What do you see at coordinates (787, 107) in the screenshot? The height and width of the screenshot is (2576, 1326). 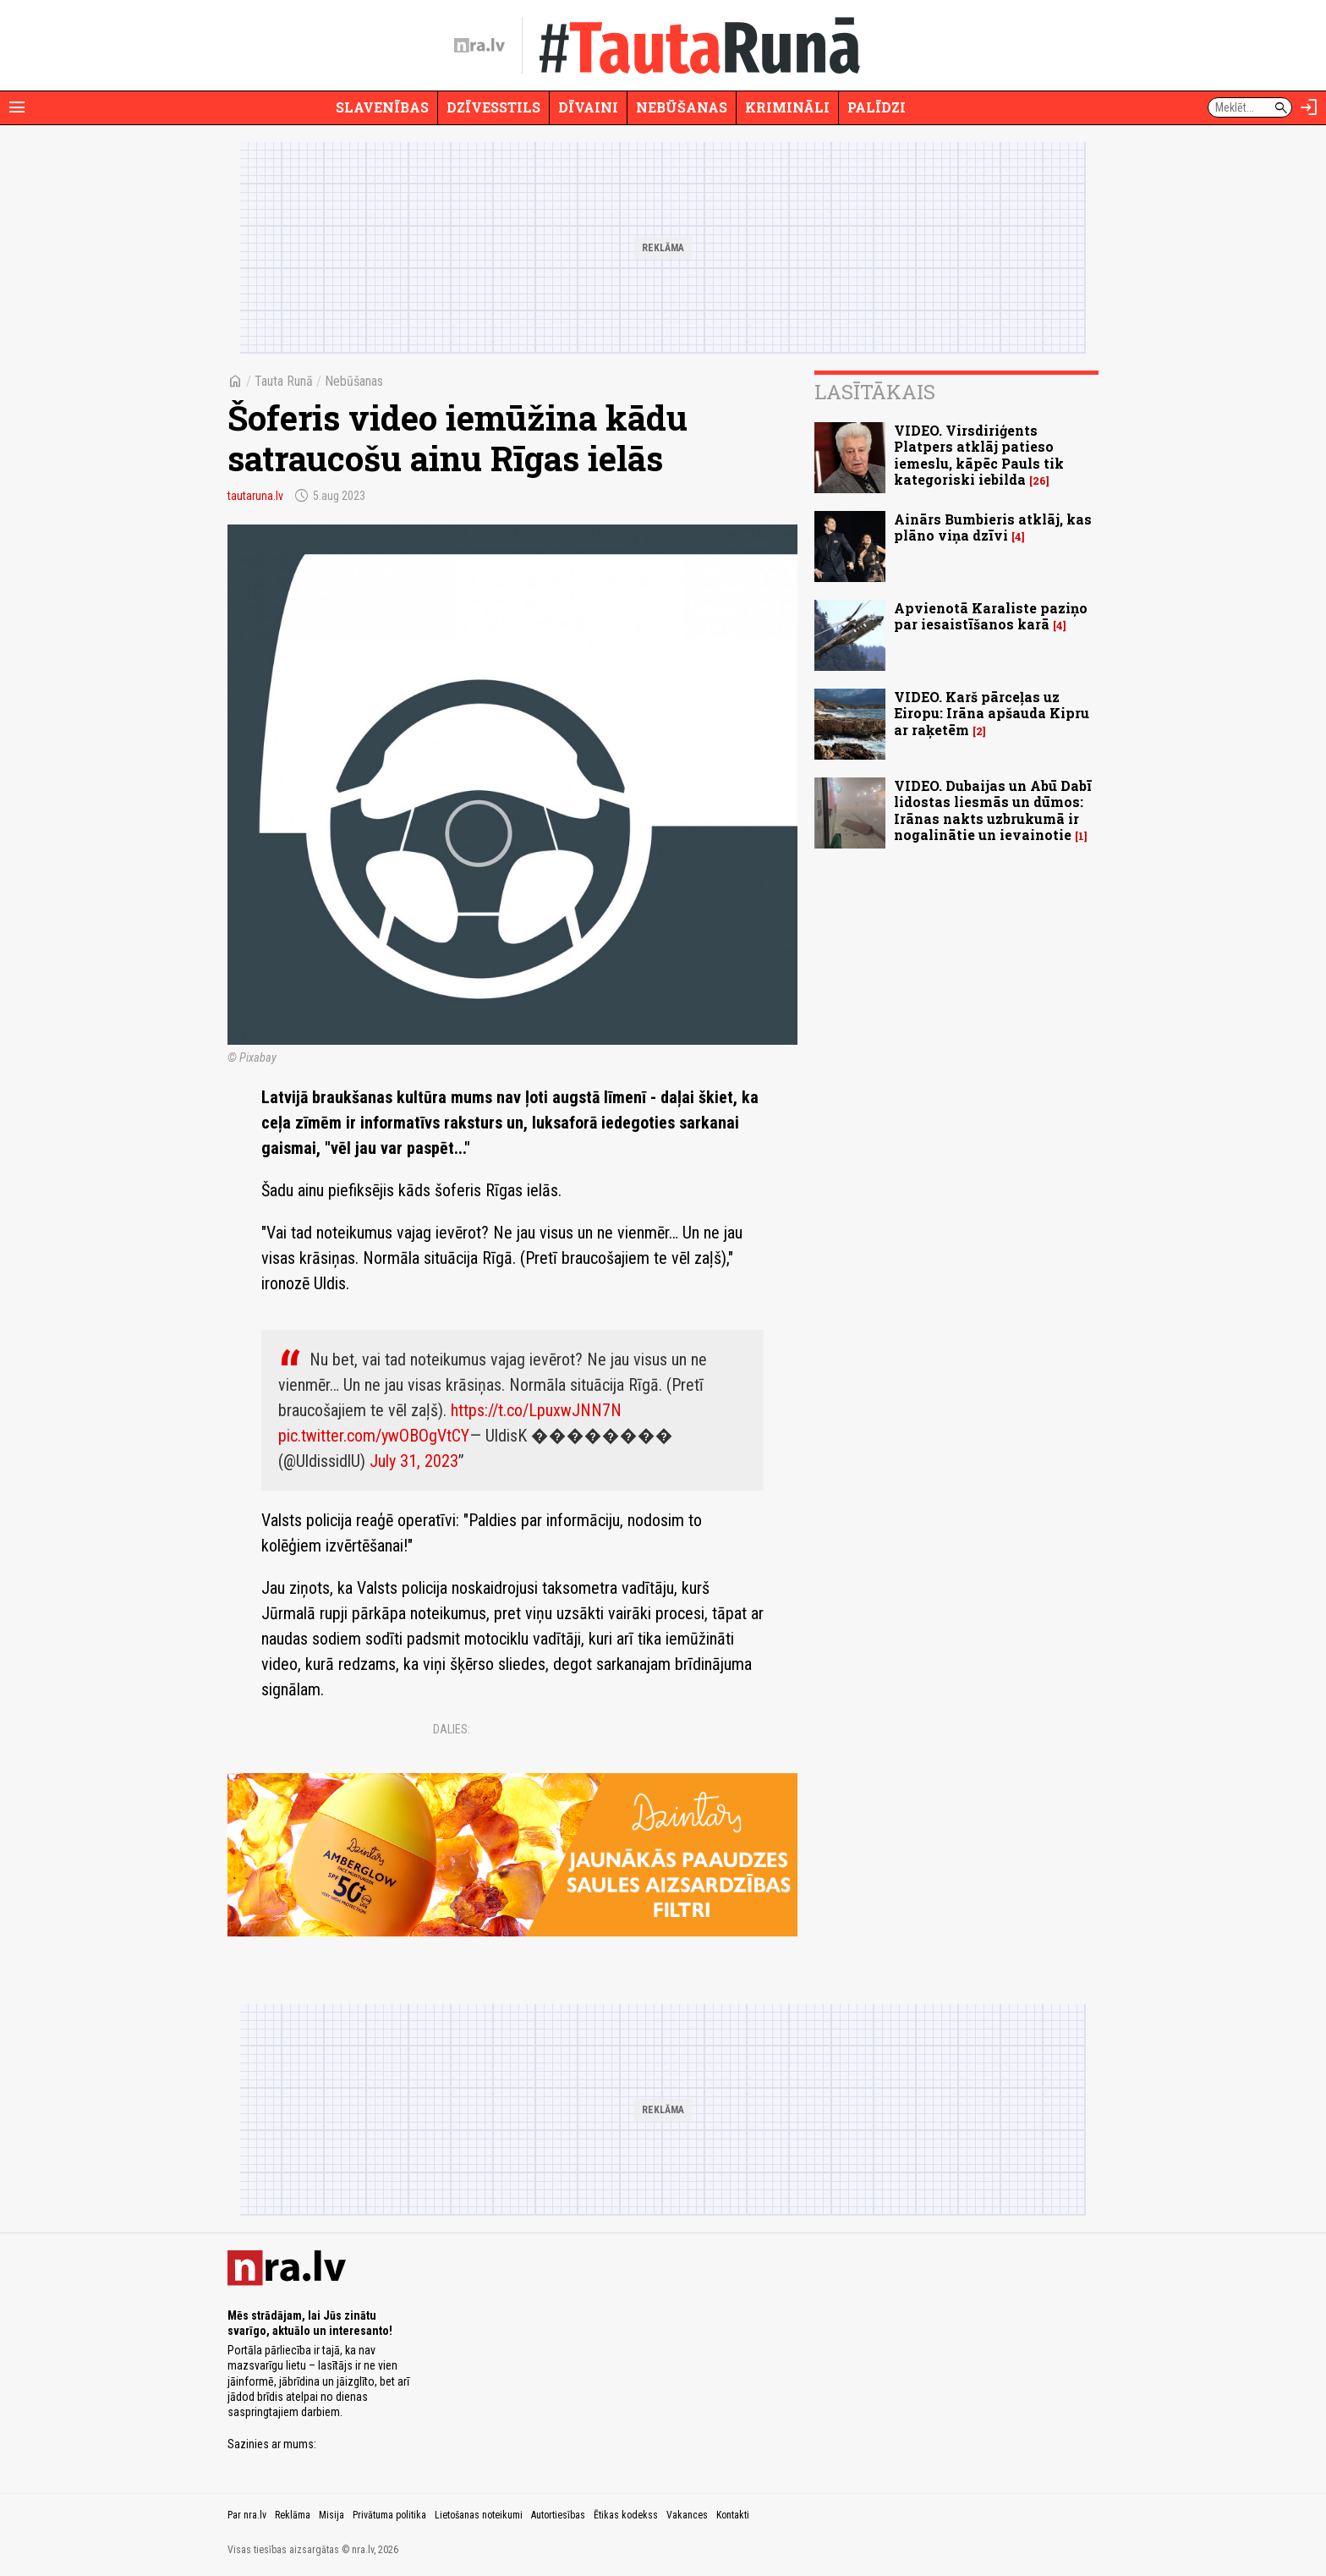 I see `Krimināli` at bounding box center [787, 107].